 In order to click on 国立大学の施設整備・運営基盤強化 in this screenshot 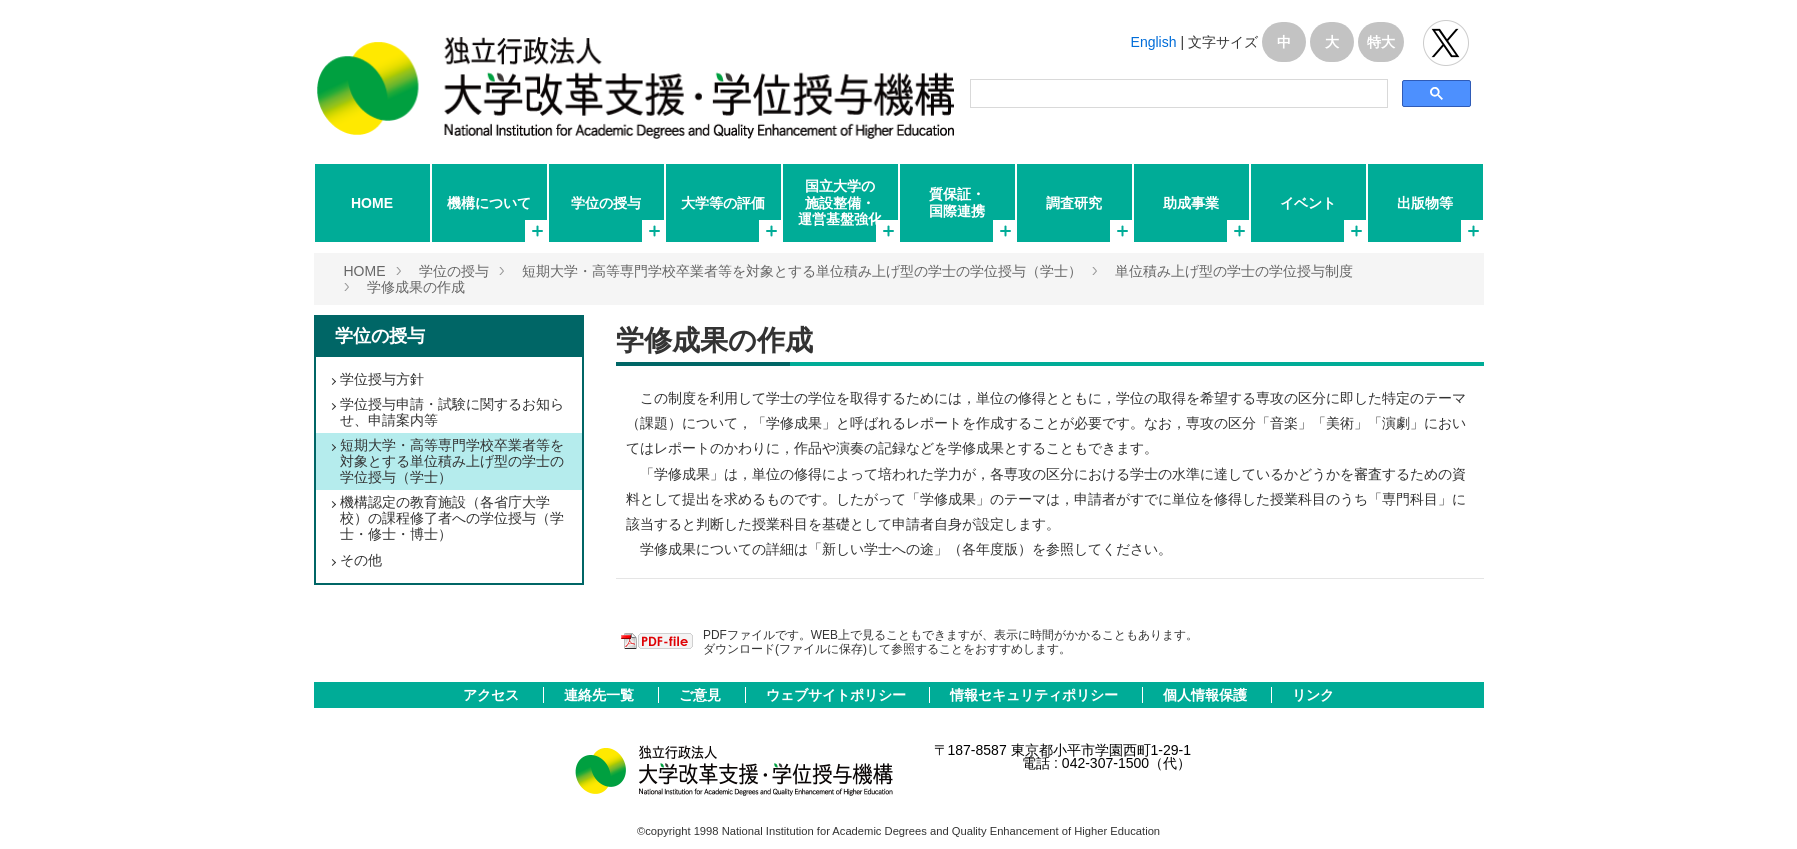, I will do `click(840, 202)`.